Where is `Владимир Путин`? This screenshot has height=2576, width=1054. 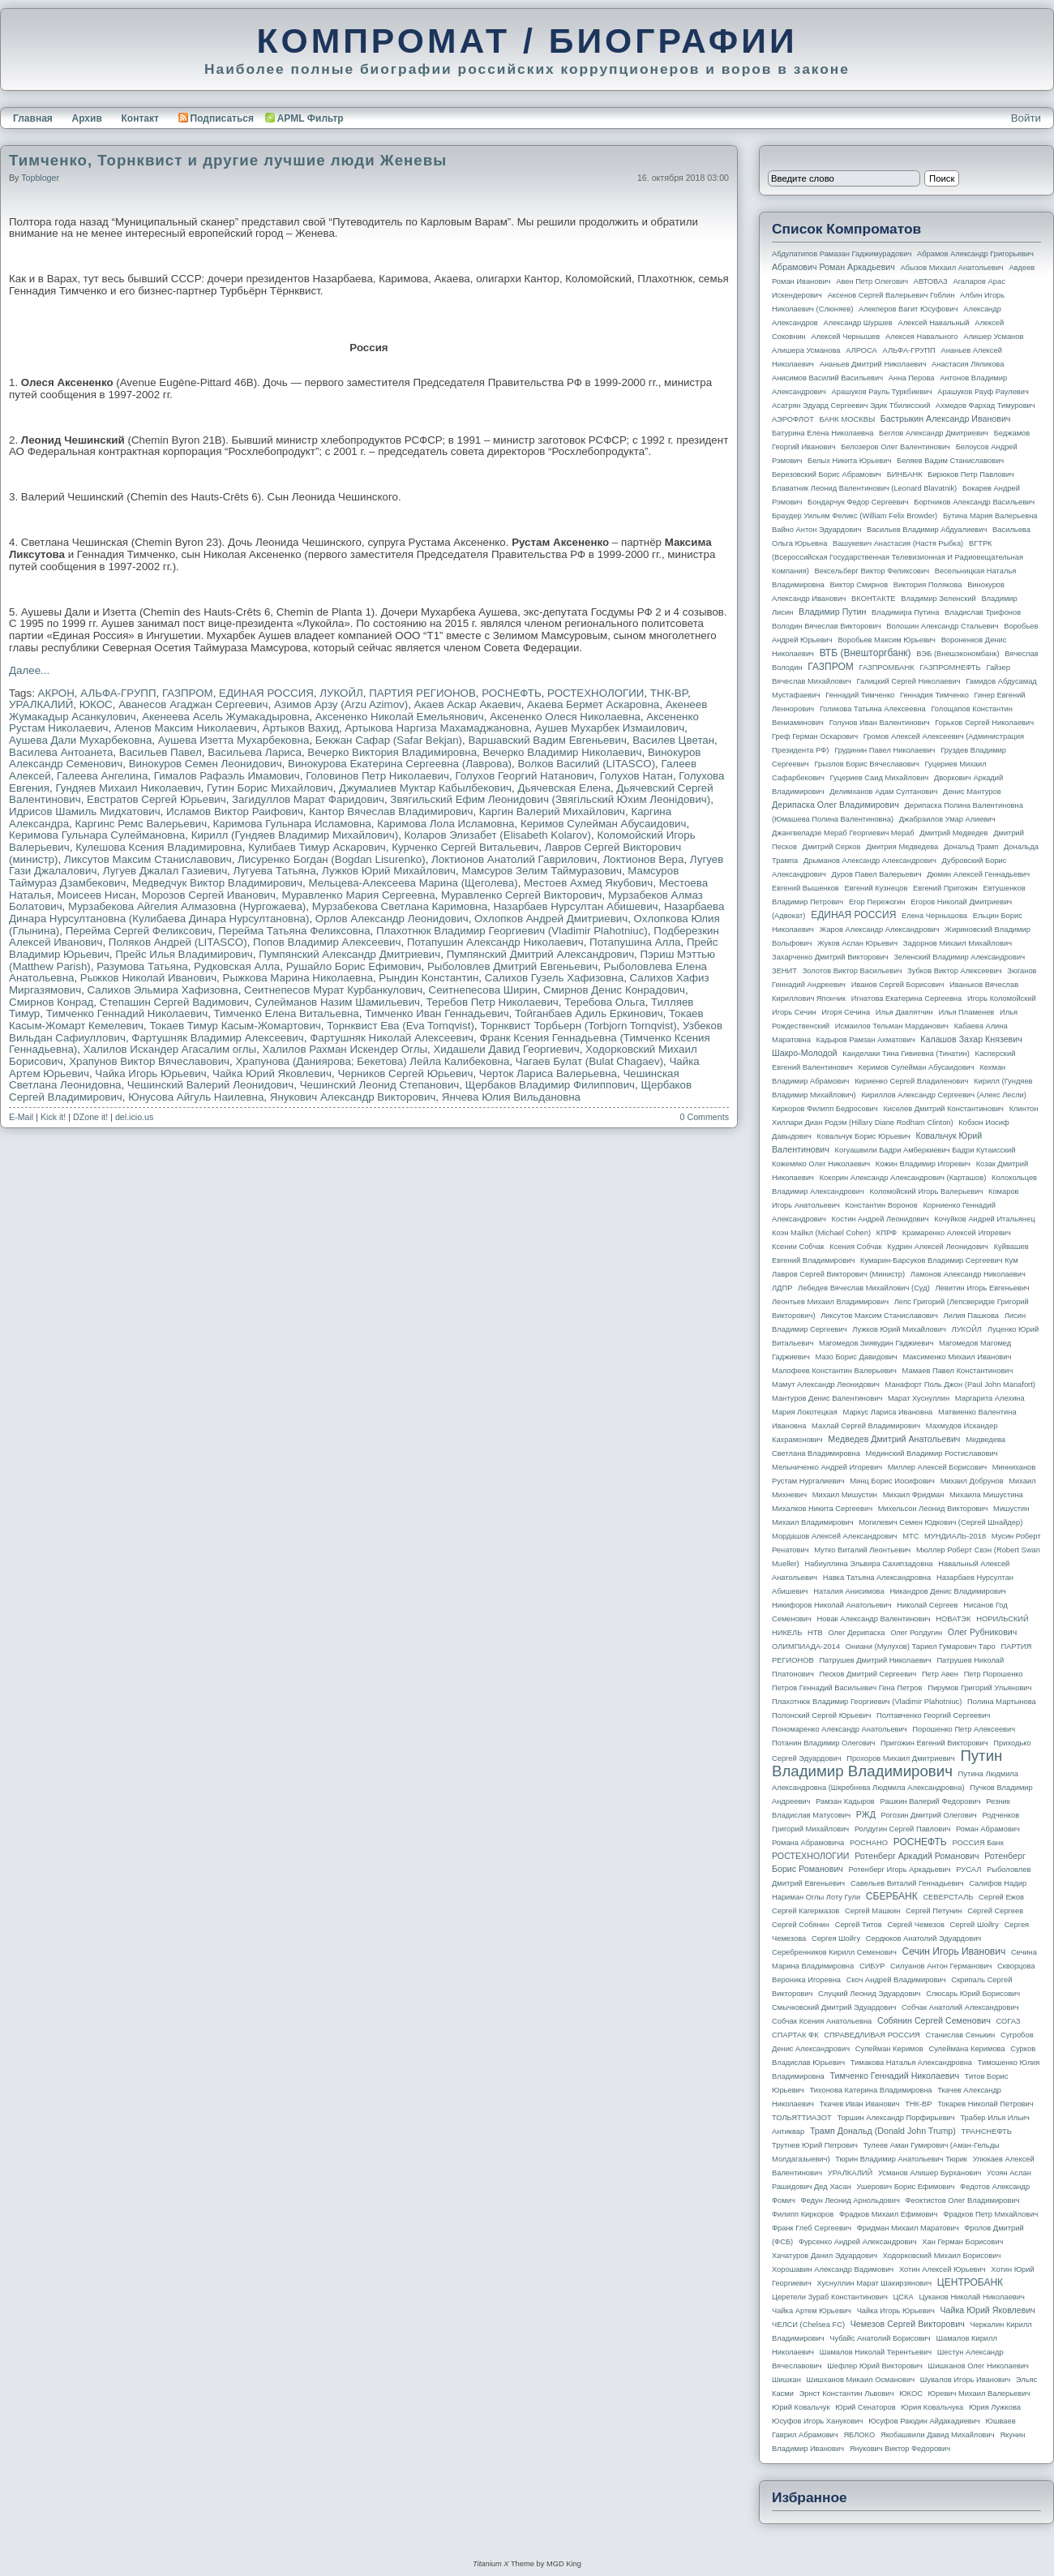 Владимир Путин is located at coordinates (832, 611).